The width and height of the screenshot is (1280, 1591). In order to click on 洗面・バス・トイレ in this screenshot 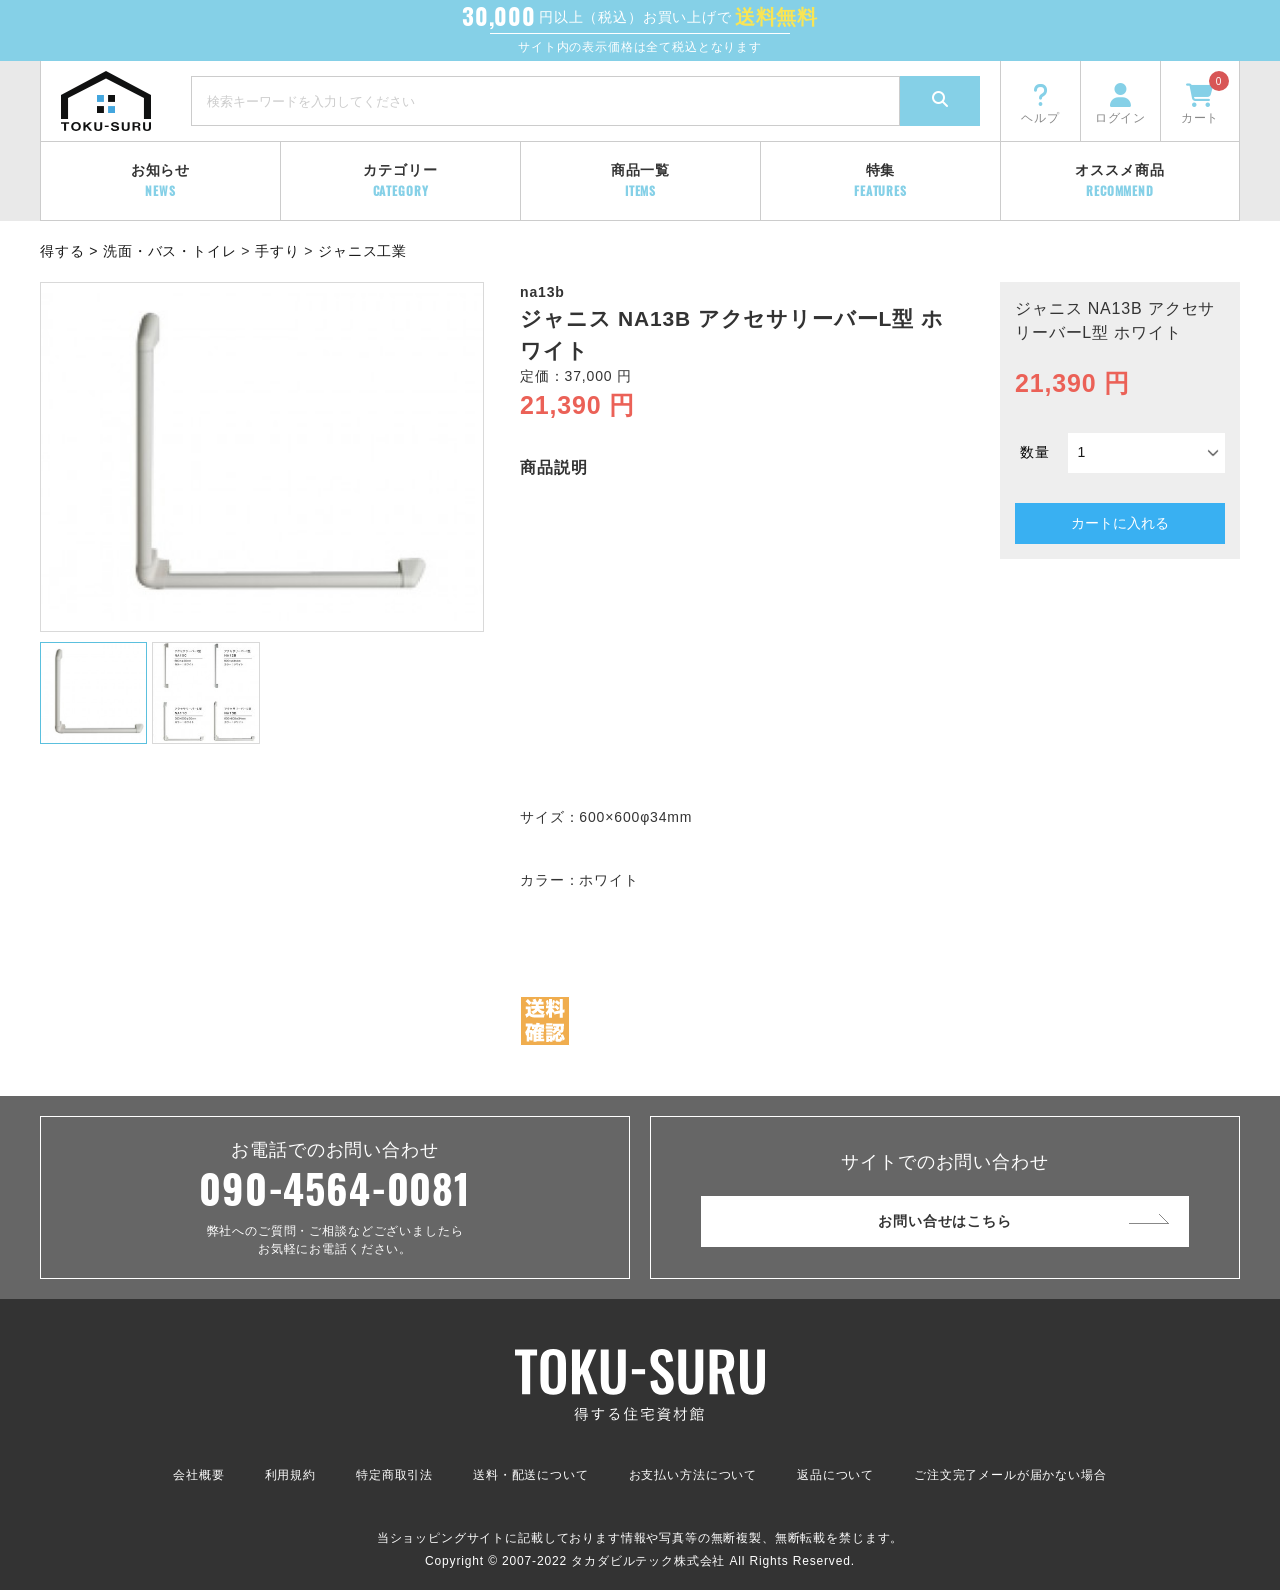, I will do `click(170, 251)`.